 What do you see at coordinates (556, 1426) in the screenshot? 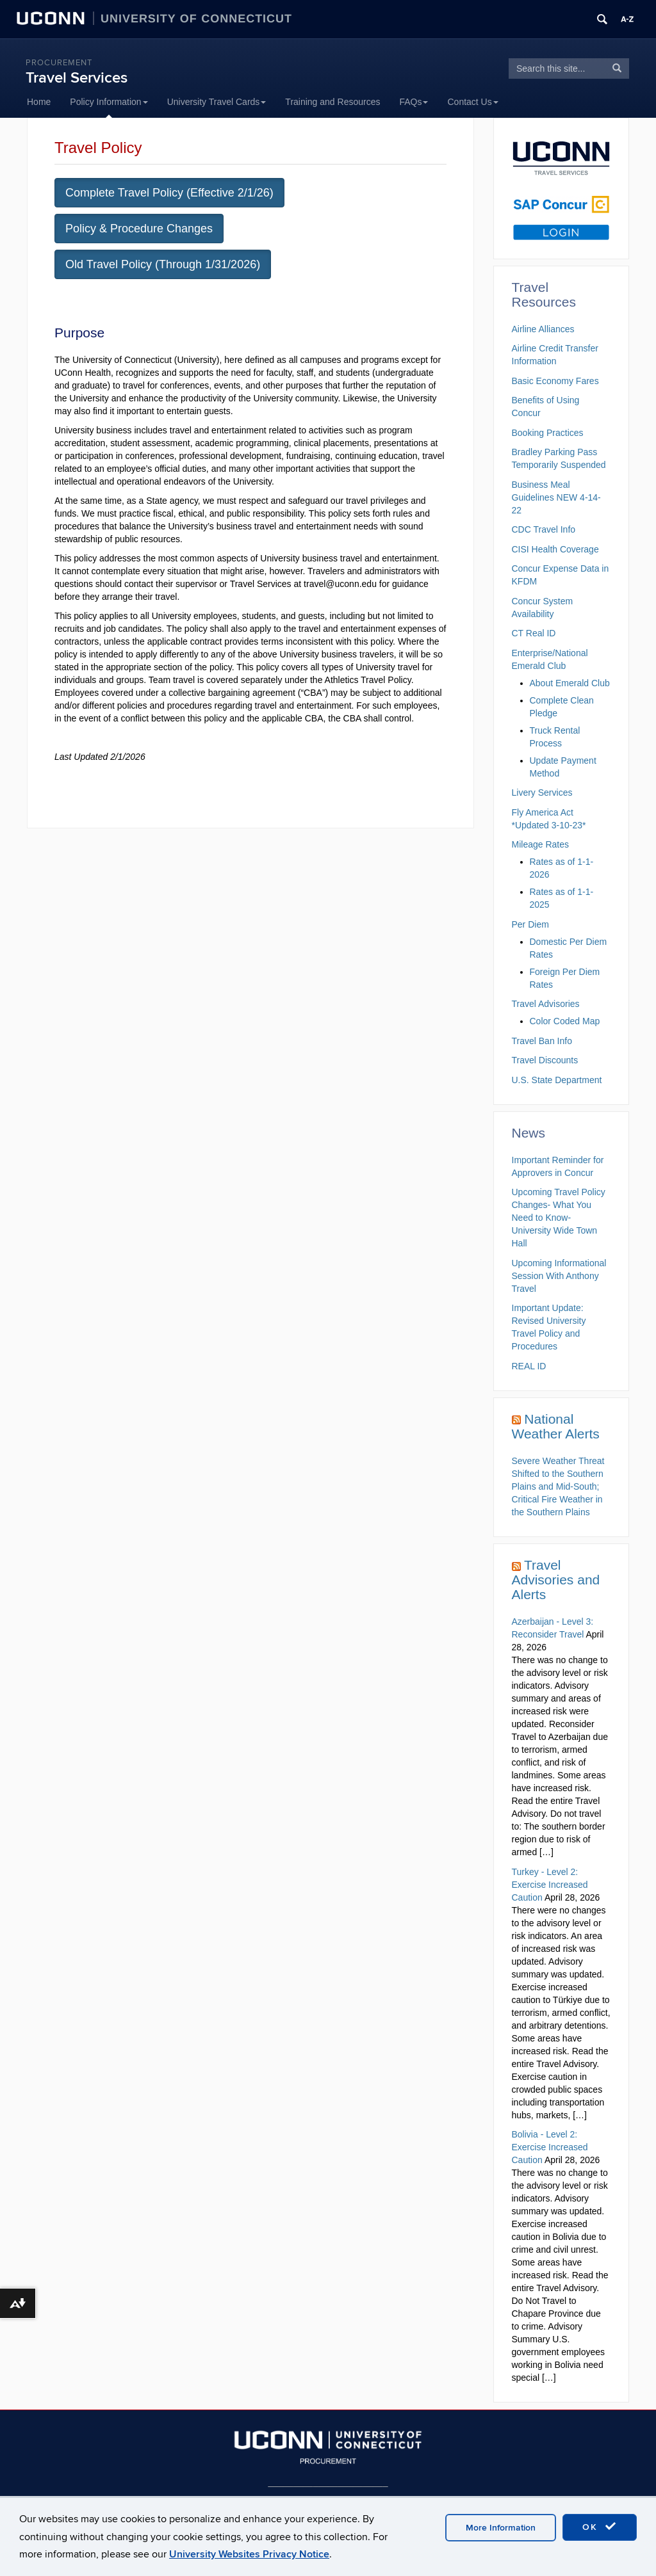
I see `National Weather Alerts` at bounding box center [556, 1426].